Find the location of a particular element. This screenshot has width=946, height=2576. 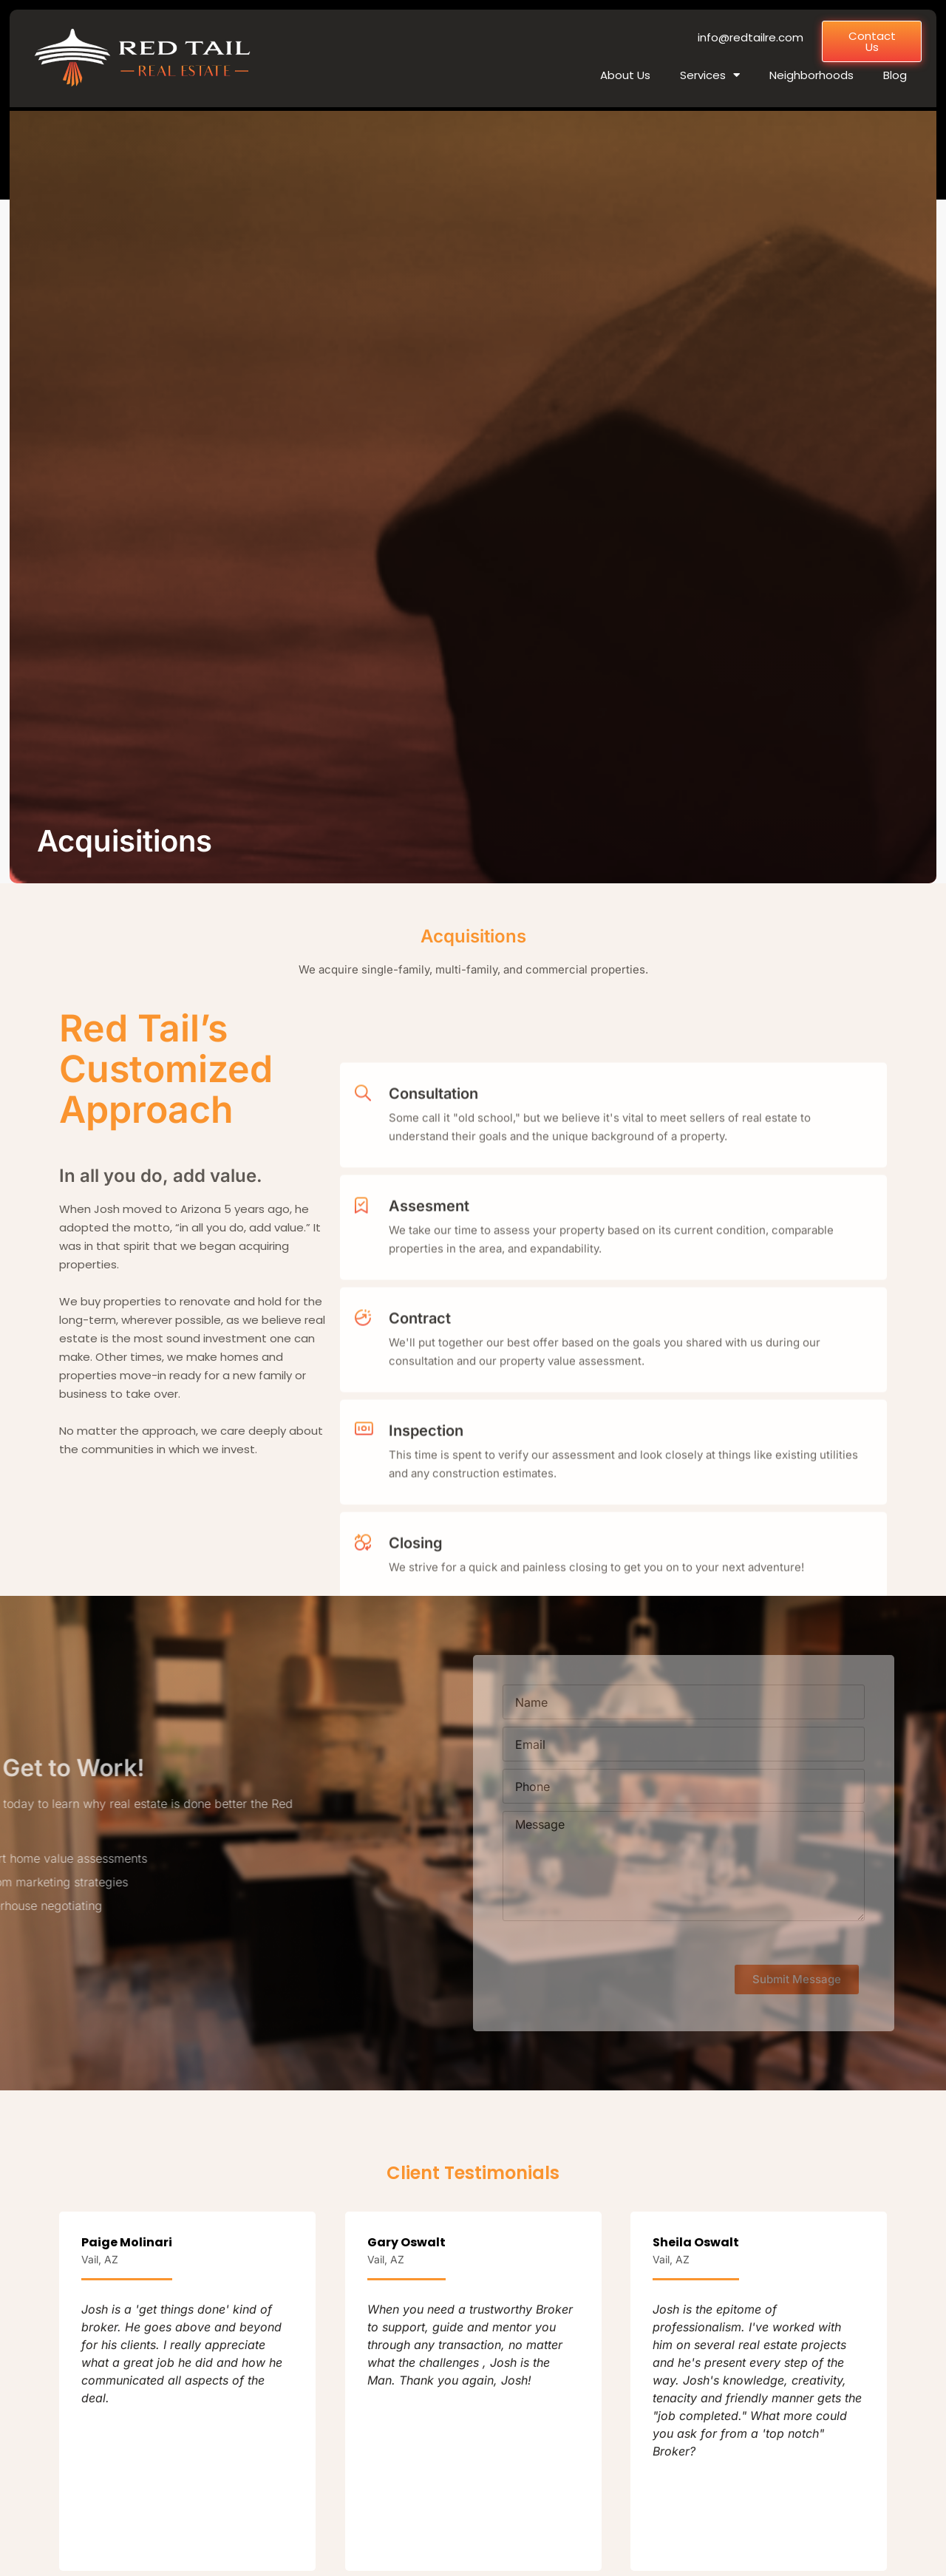

About Us is located at coordinates (625, 75).